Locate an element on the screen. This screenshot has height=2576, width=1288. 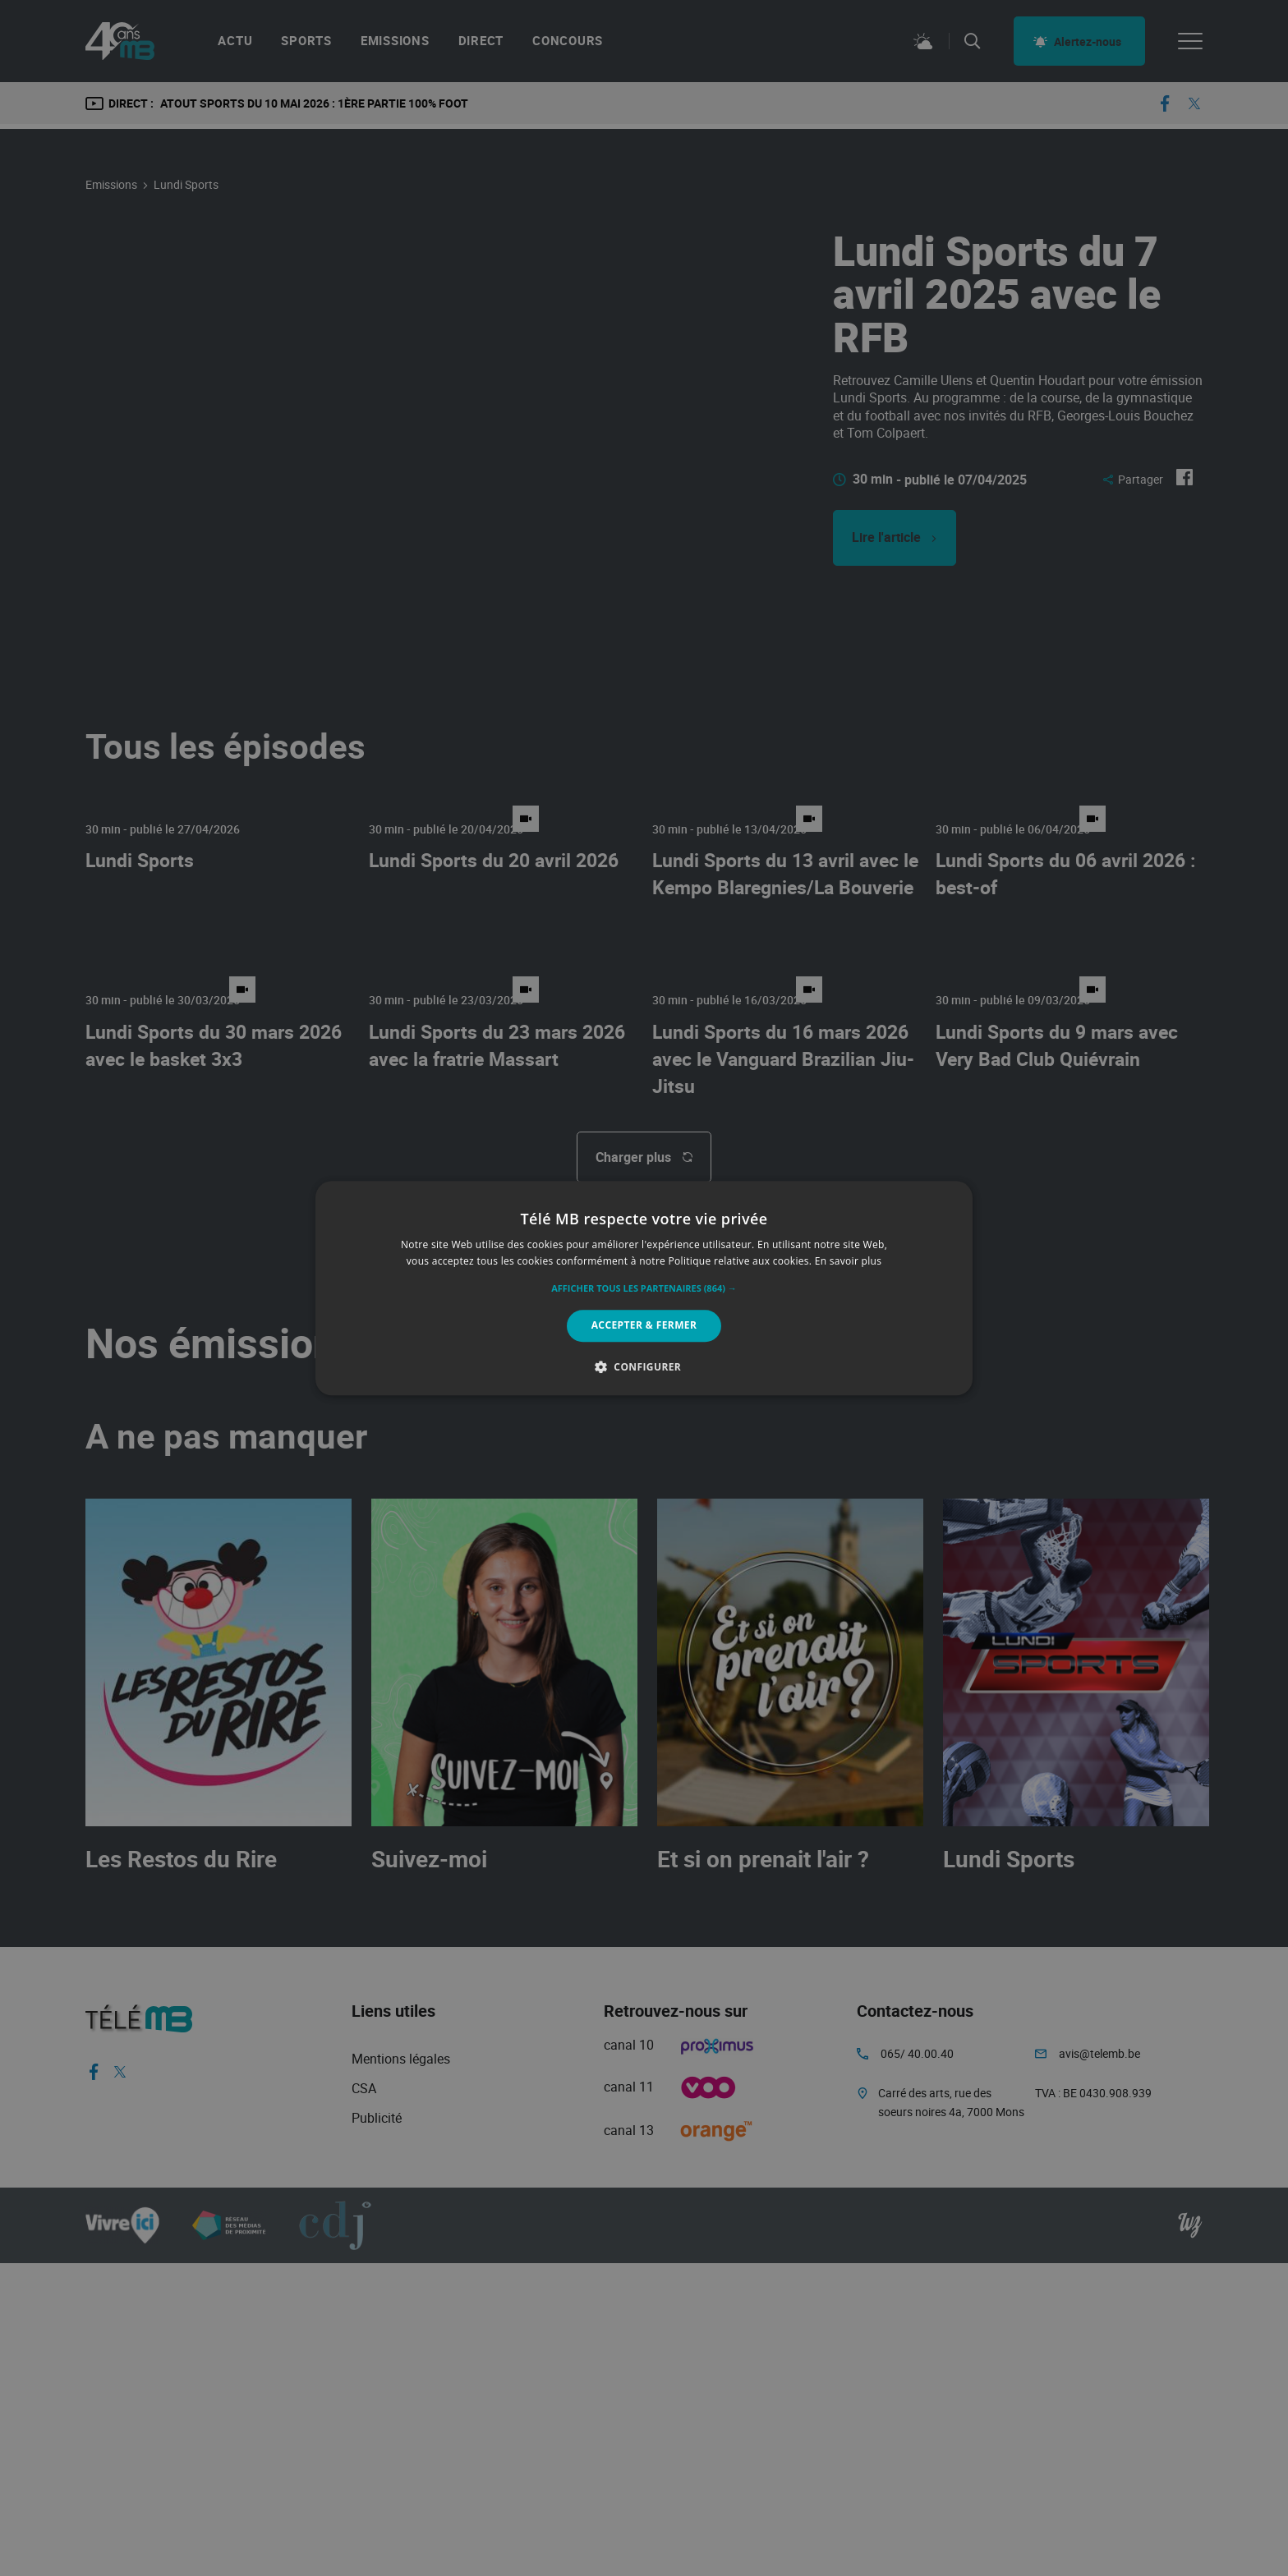
En savoir plus [En savoir plus, opens a new window] is located at coordinates (848, 1261).